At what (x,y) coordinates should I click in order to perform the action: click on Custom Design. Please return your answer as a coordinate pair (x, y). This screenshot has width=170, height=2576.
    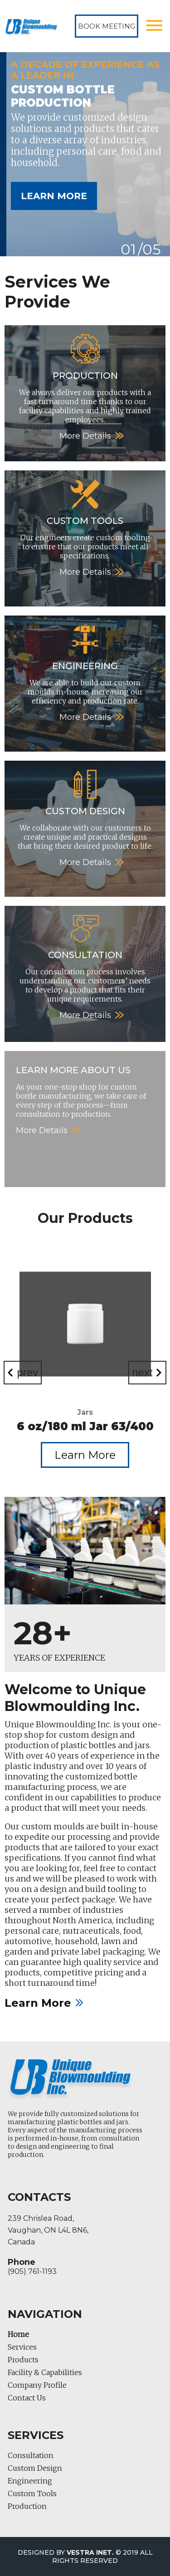
    Looking at the image, I should click on (35, 2468).